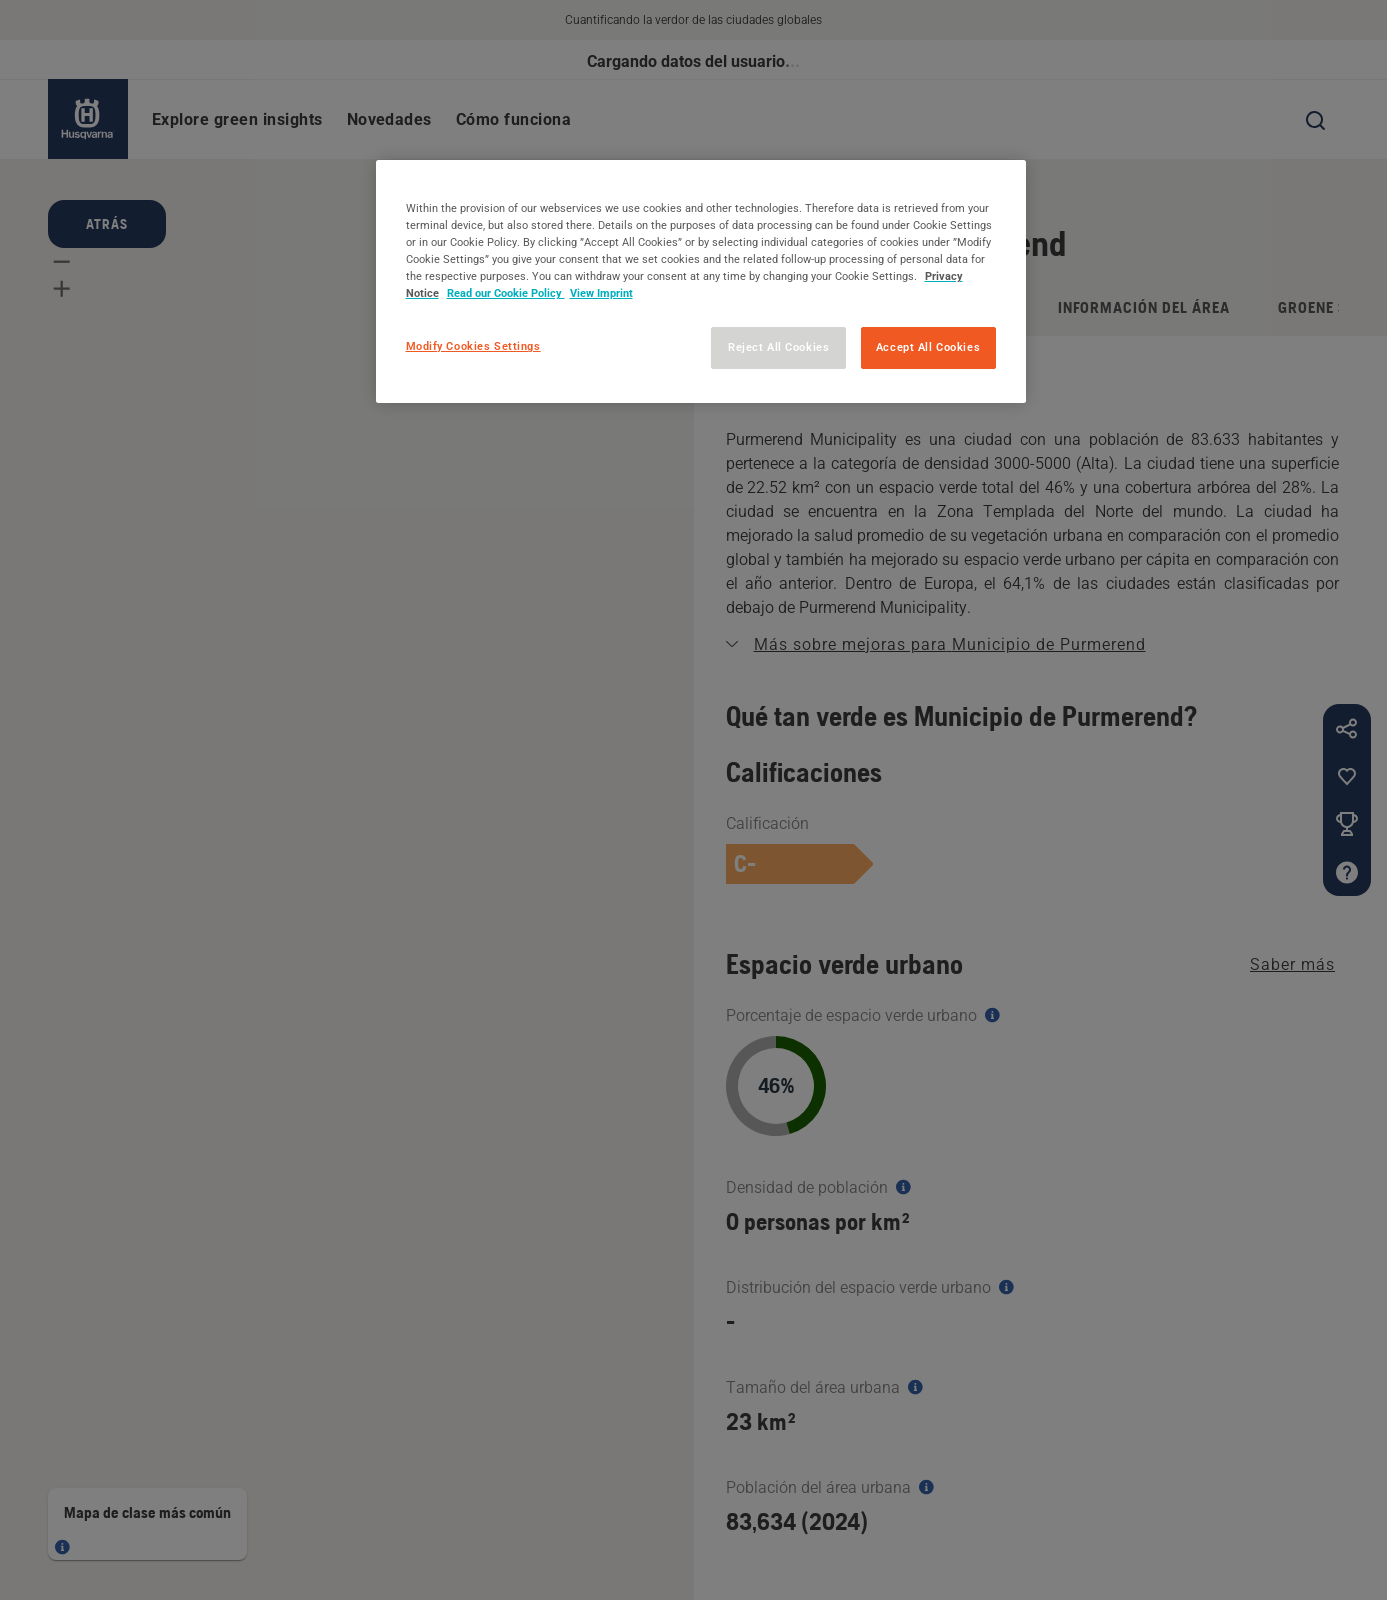  Describe the element at coordinates (473, 346) in the screenshot. I see `Modify Cookies Settings` at that location.